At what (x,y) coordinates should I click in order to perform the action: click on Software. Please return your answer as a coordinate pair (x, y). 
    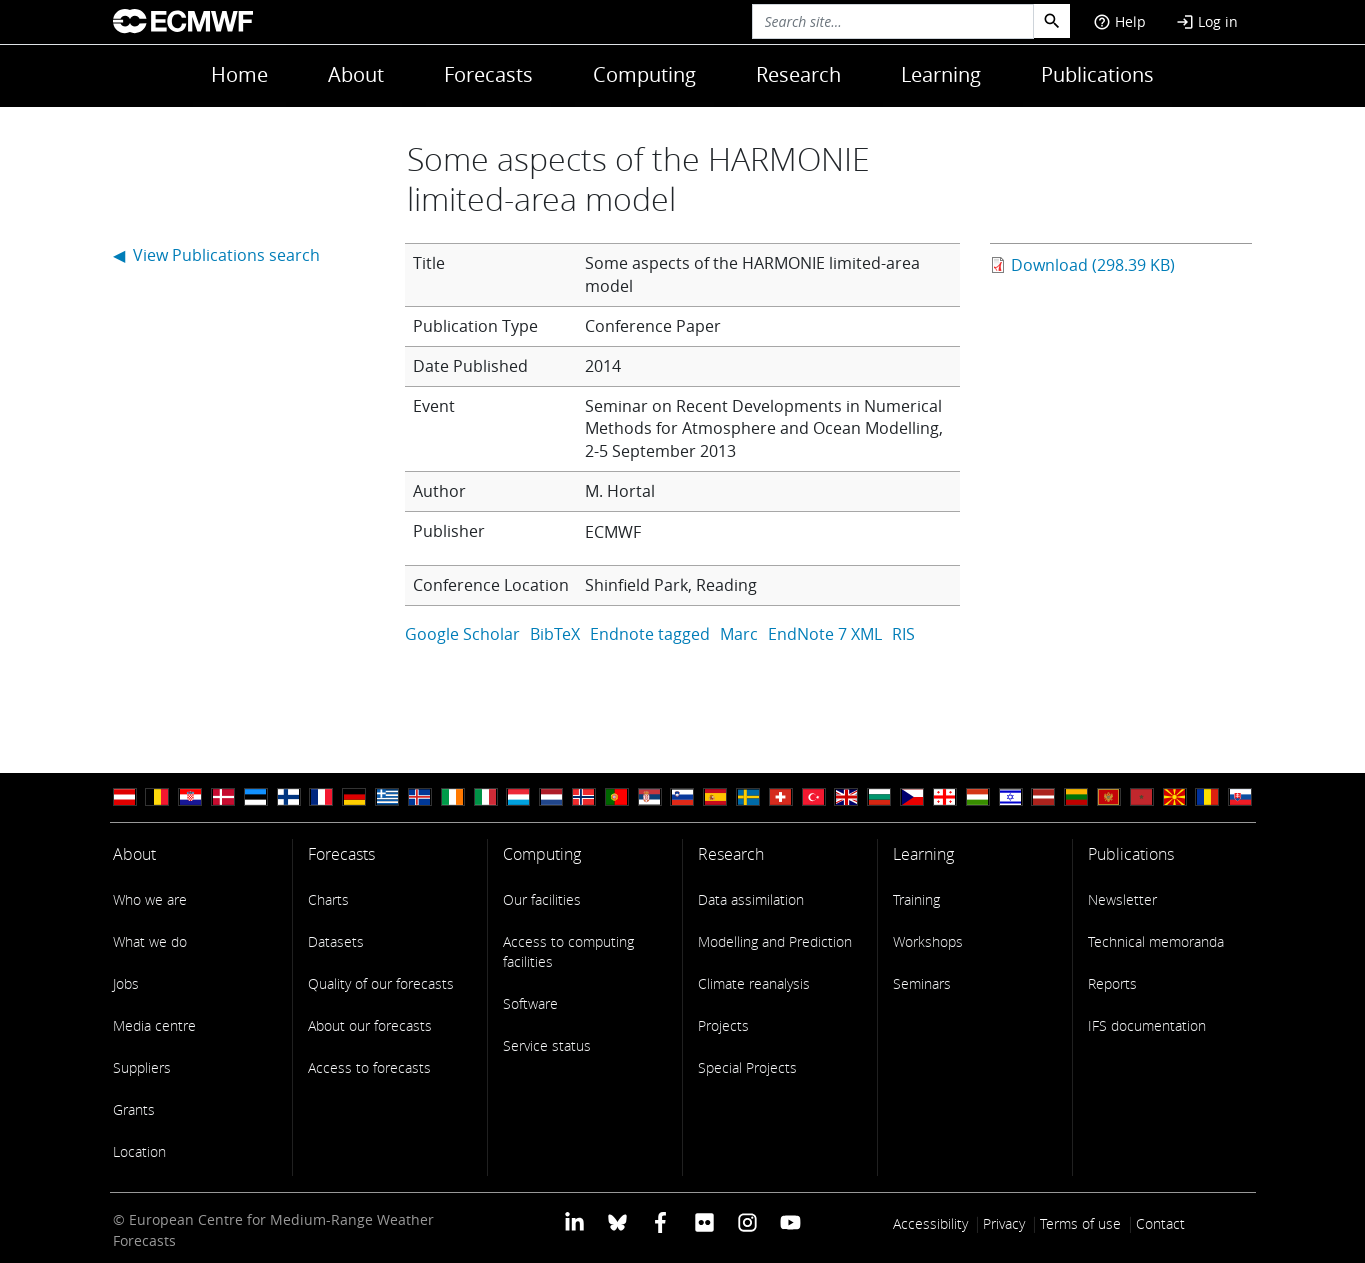
    Looking at the image, I should click on (530, 1003).